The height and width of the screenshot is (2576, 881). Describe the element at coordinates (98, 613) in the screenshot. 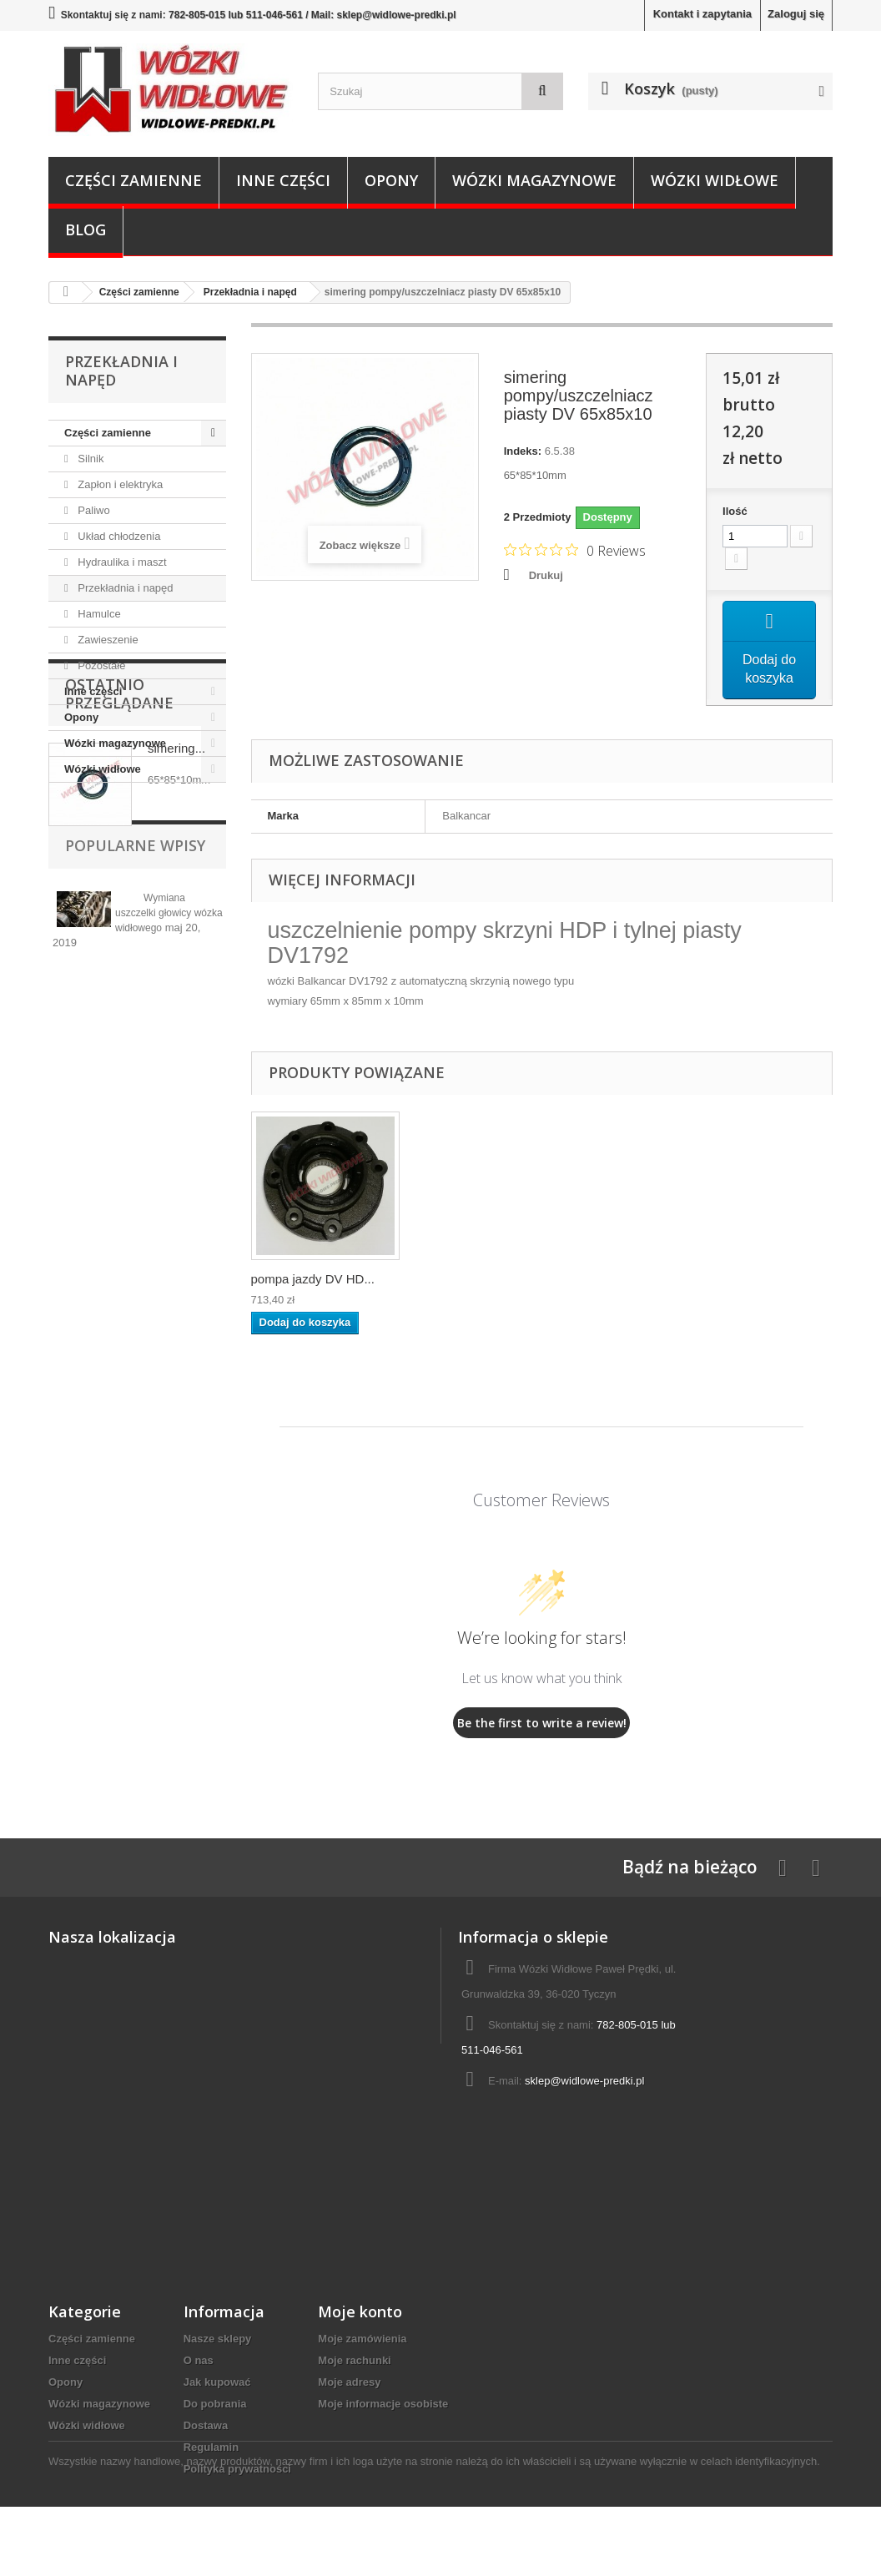

I see `Hamulce` at that location.